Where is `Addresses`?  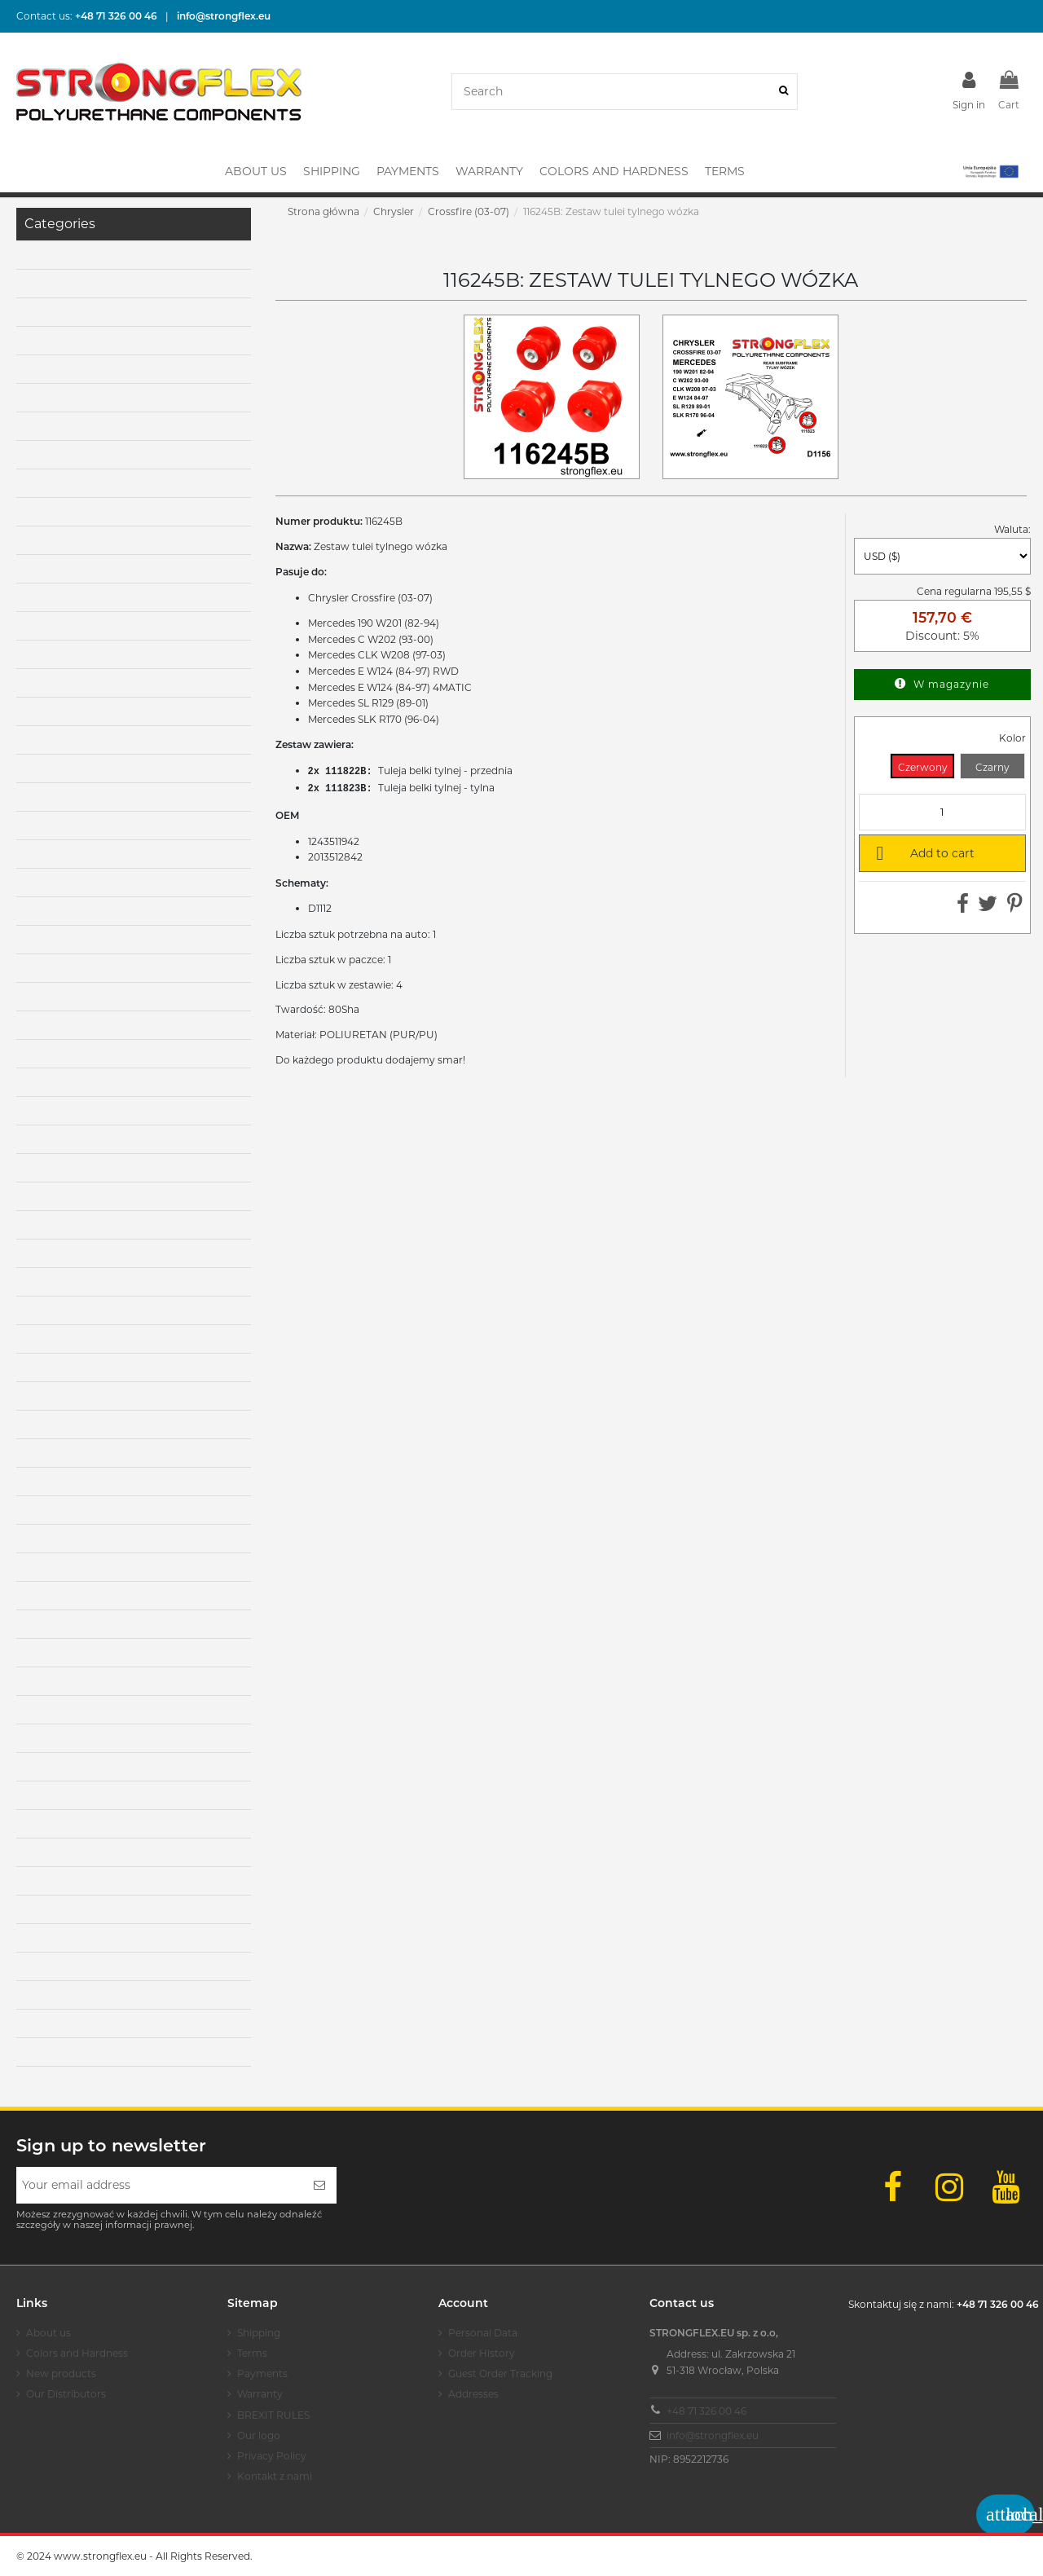 Addresses is located at coordinates (473, 2394).